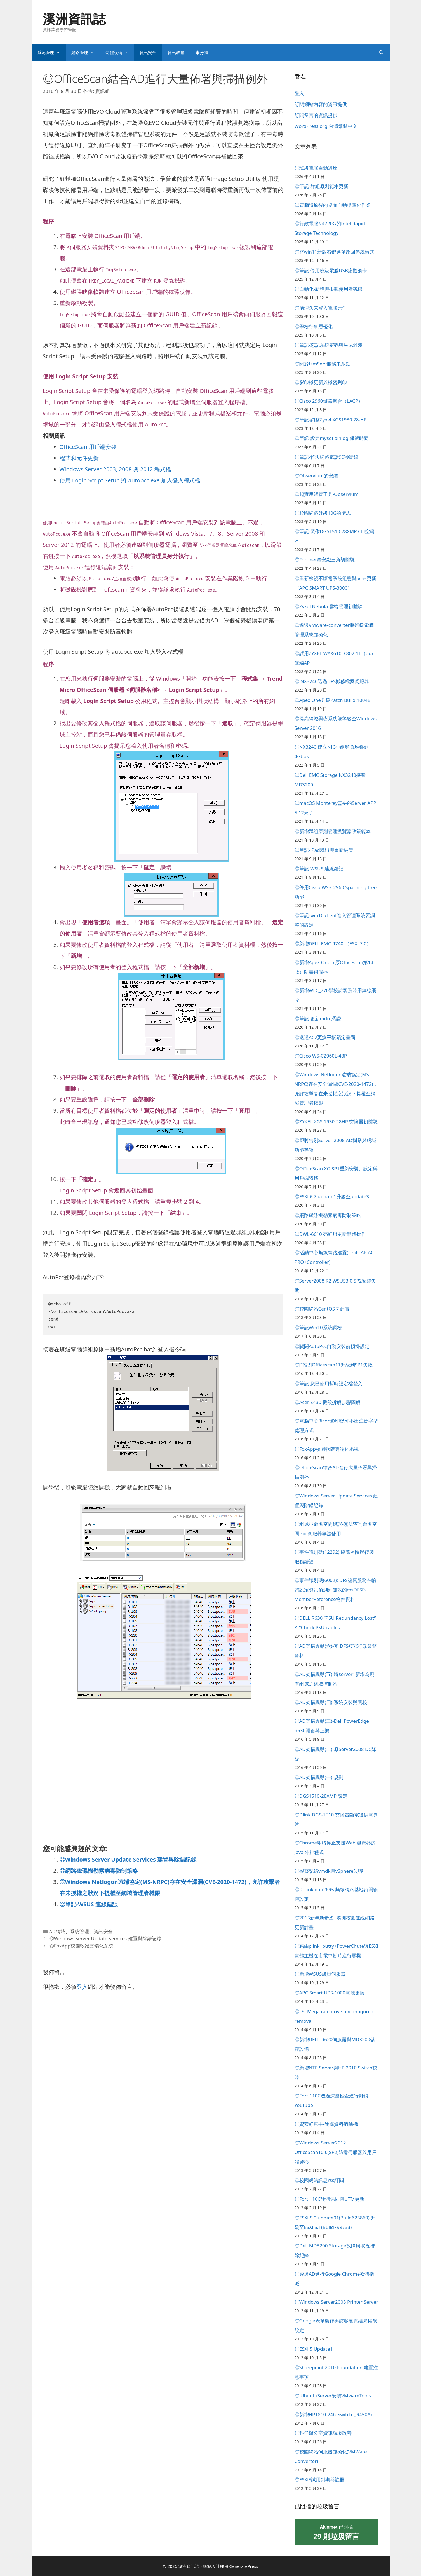 The width and height of the screenshot is (421, 2576). Describe the element at coordinates (329, 345) in the screenshot. I see `◎筆記-忘記系統密碼與生成雜湊` at that location.